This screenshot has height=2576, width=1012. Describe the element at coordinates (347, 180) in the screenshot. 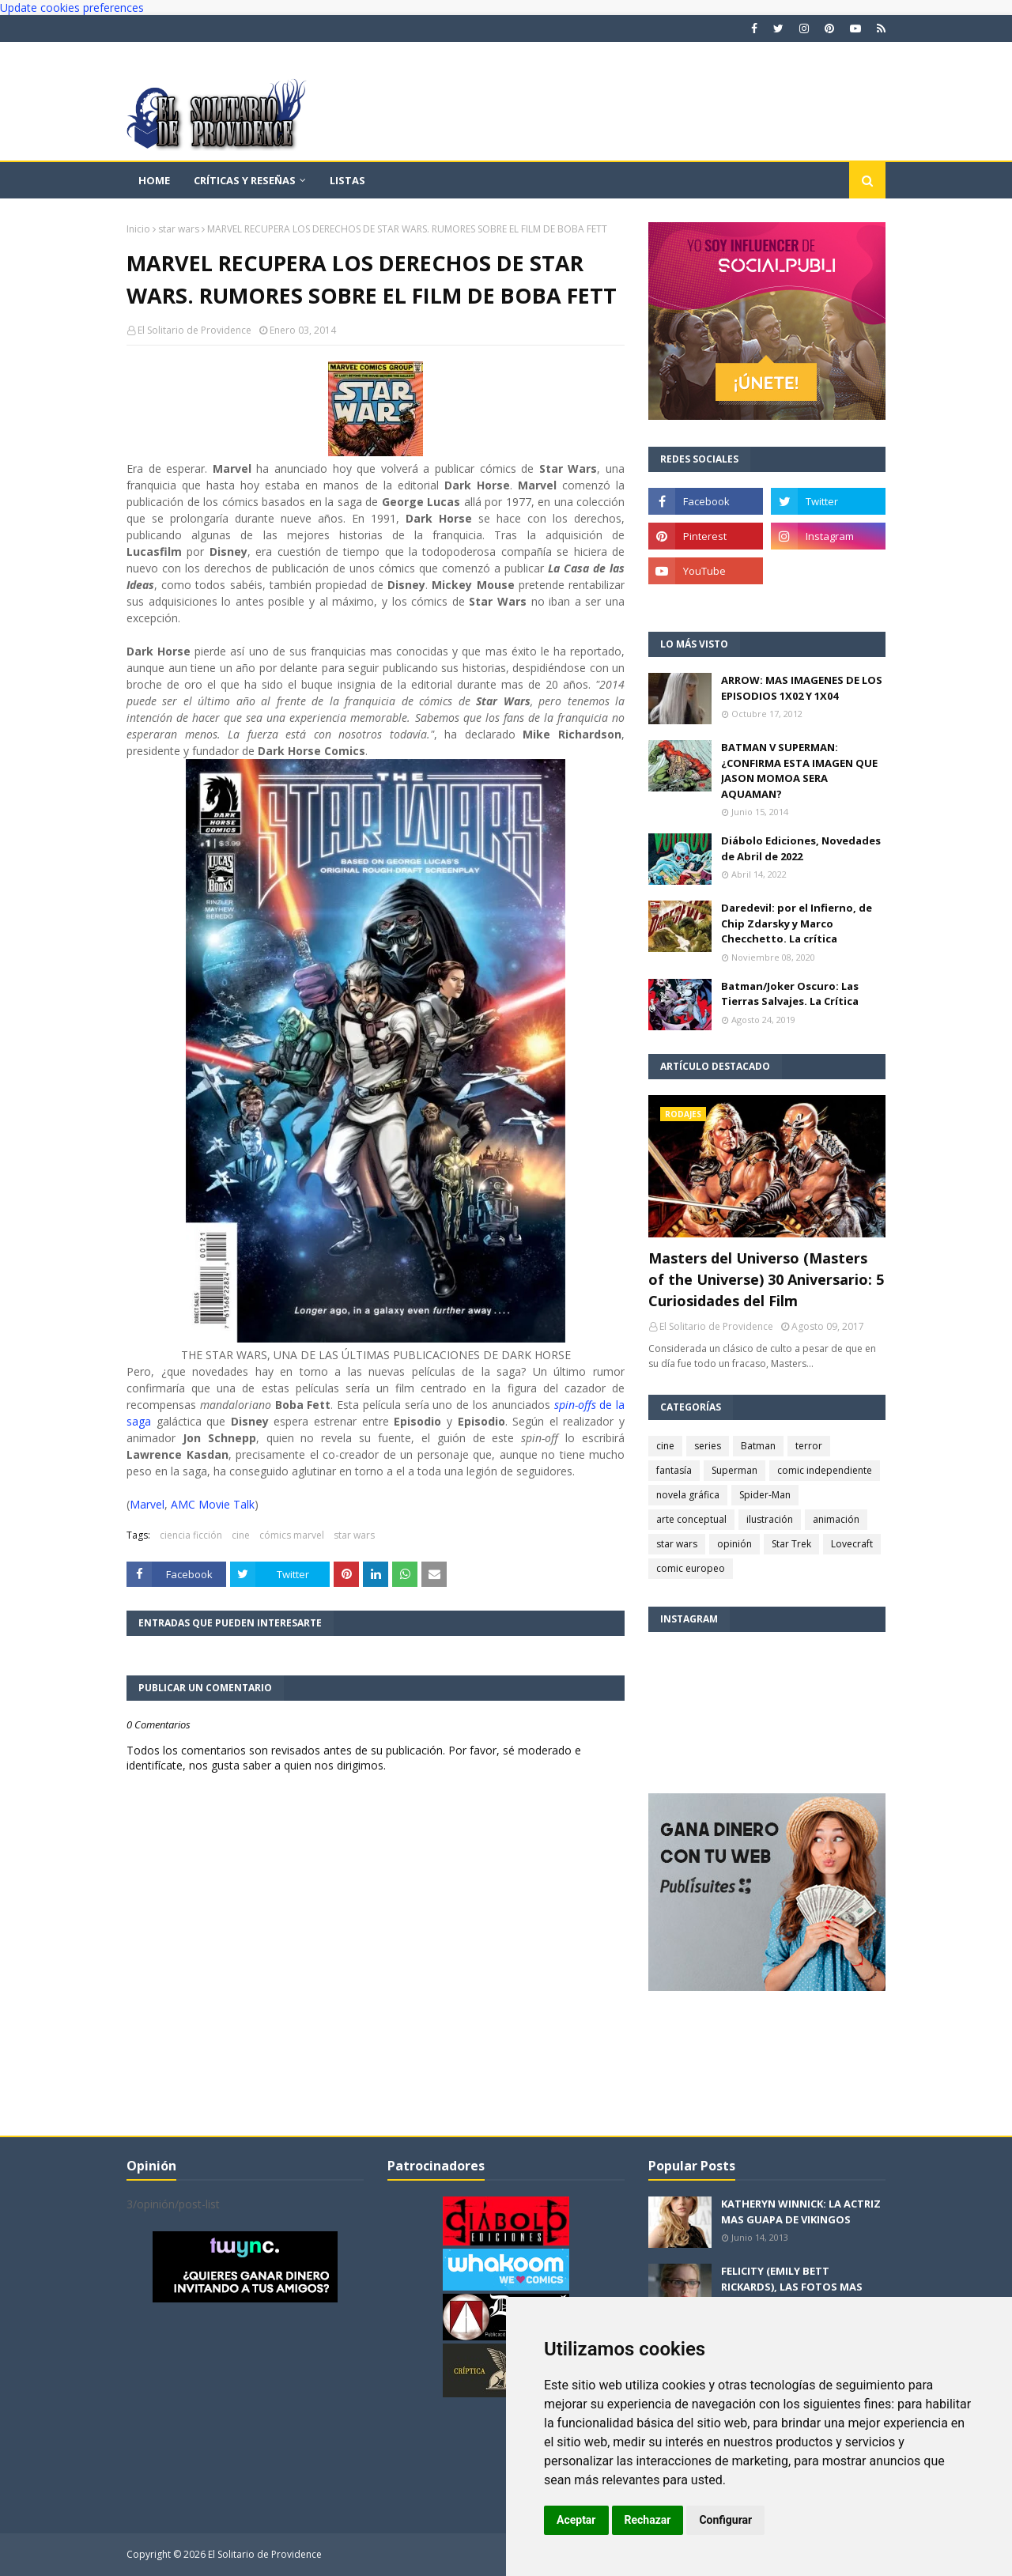

I see `Listas [menuitem]` at that location.